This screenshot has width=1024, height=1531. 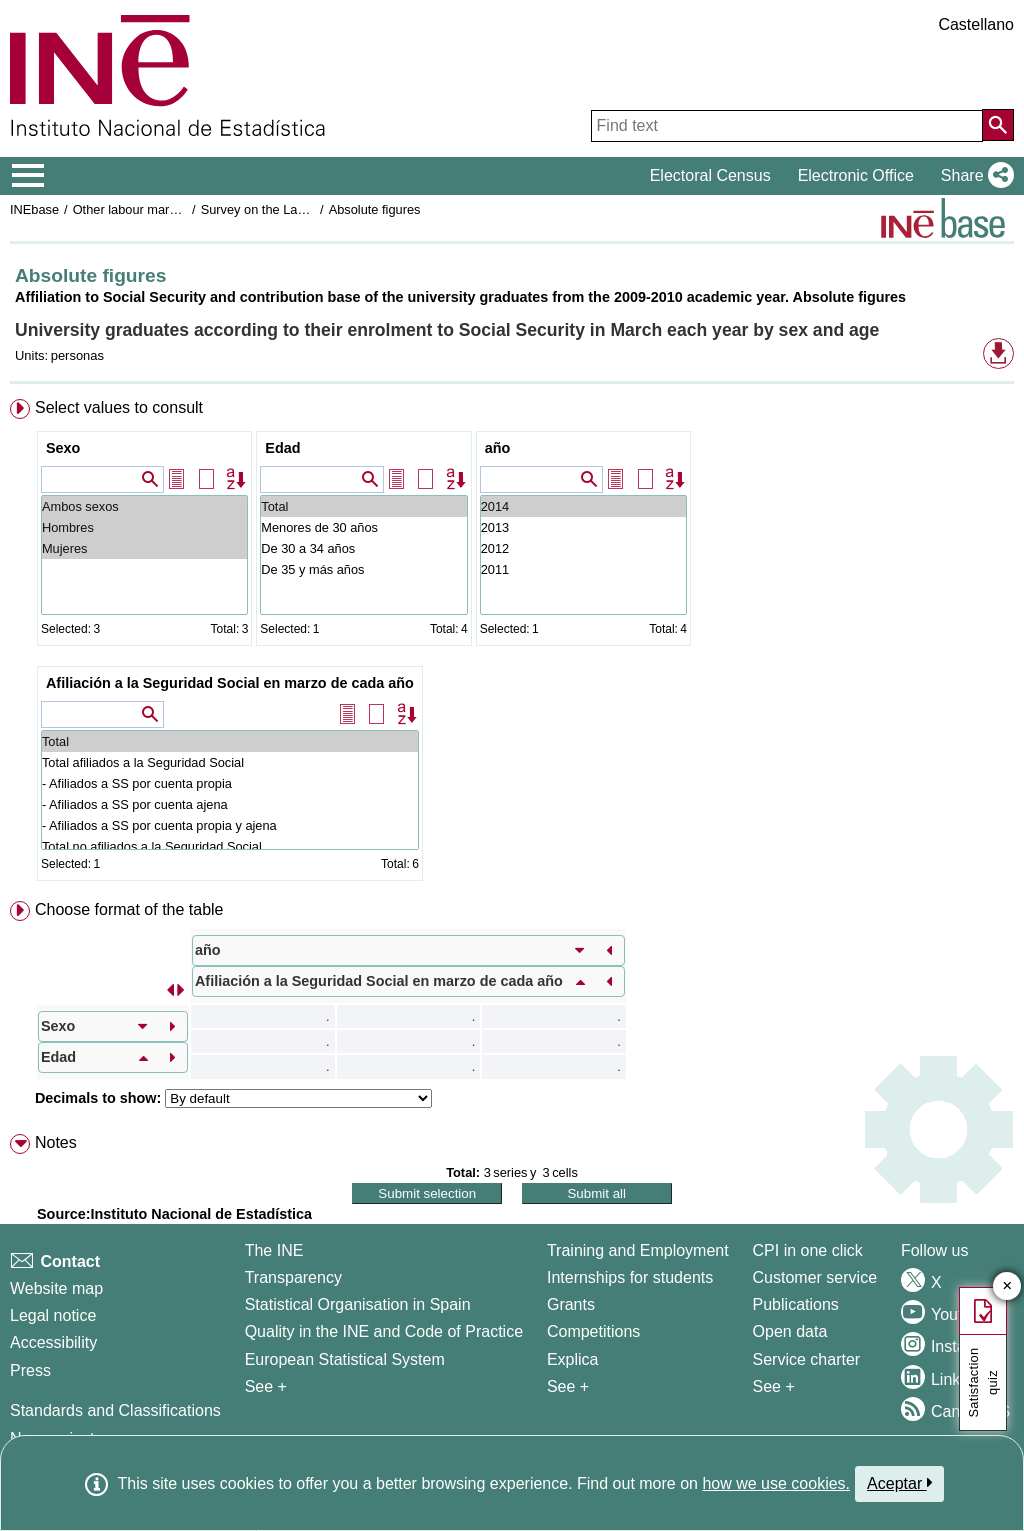 I want to click on Transparency, so click(x=293, y=1277).